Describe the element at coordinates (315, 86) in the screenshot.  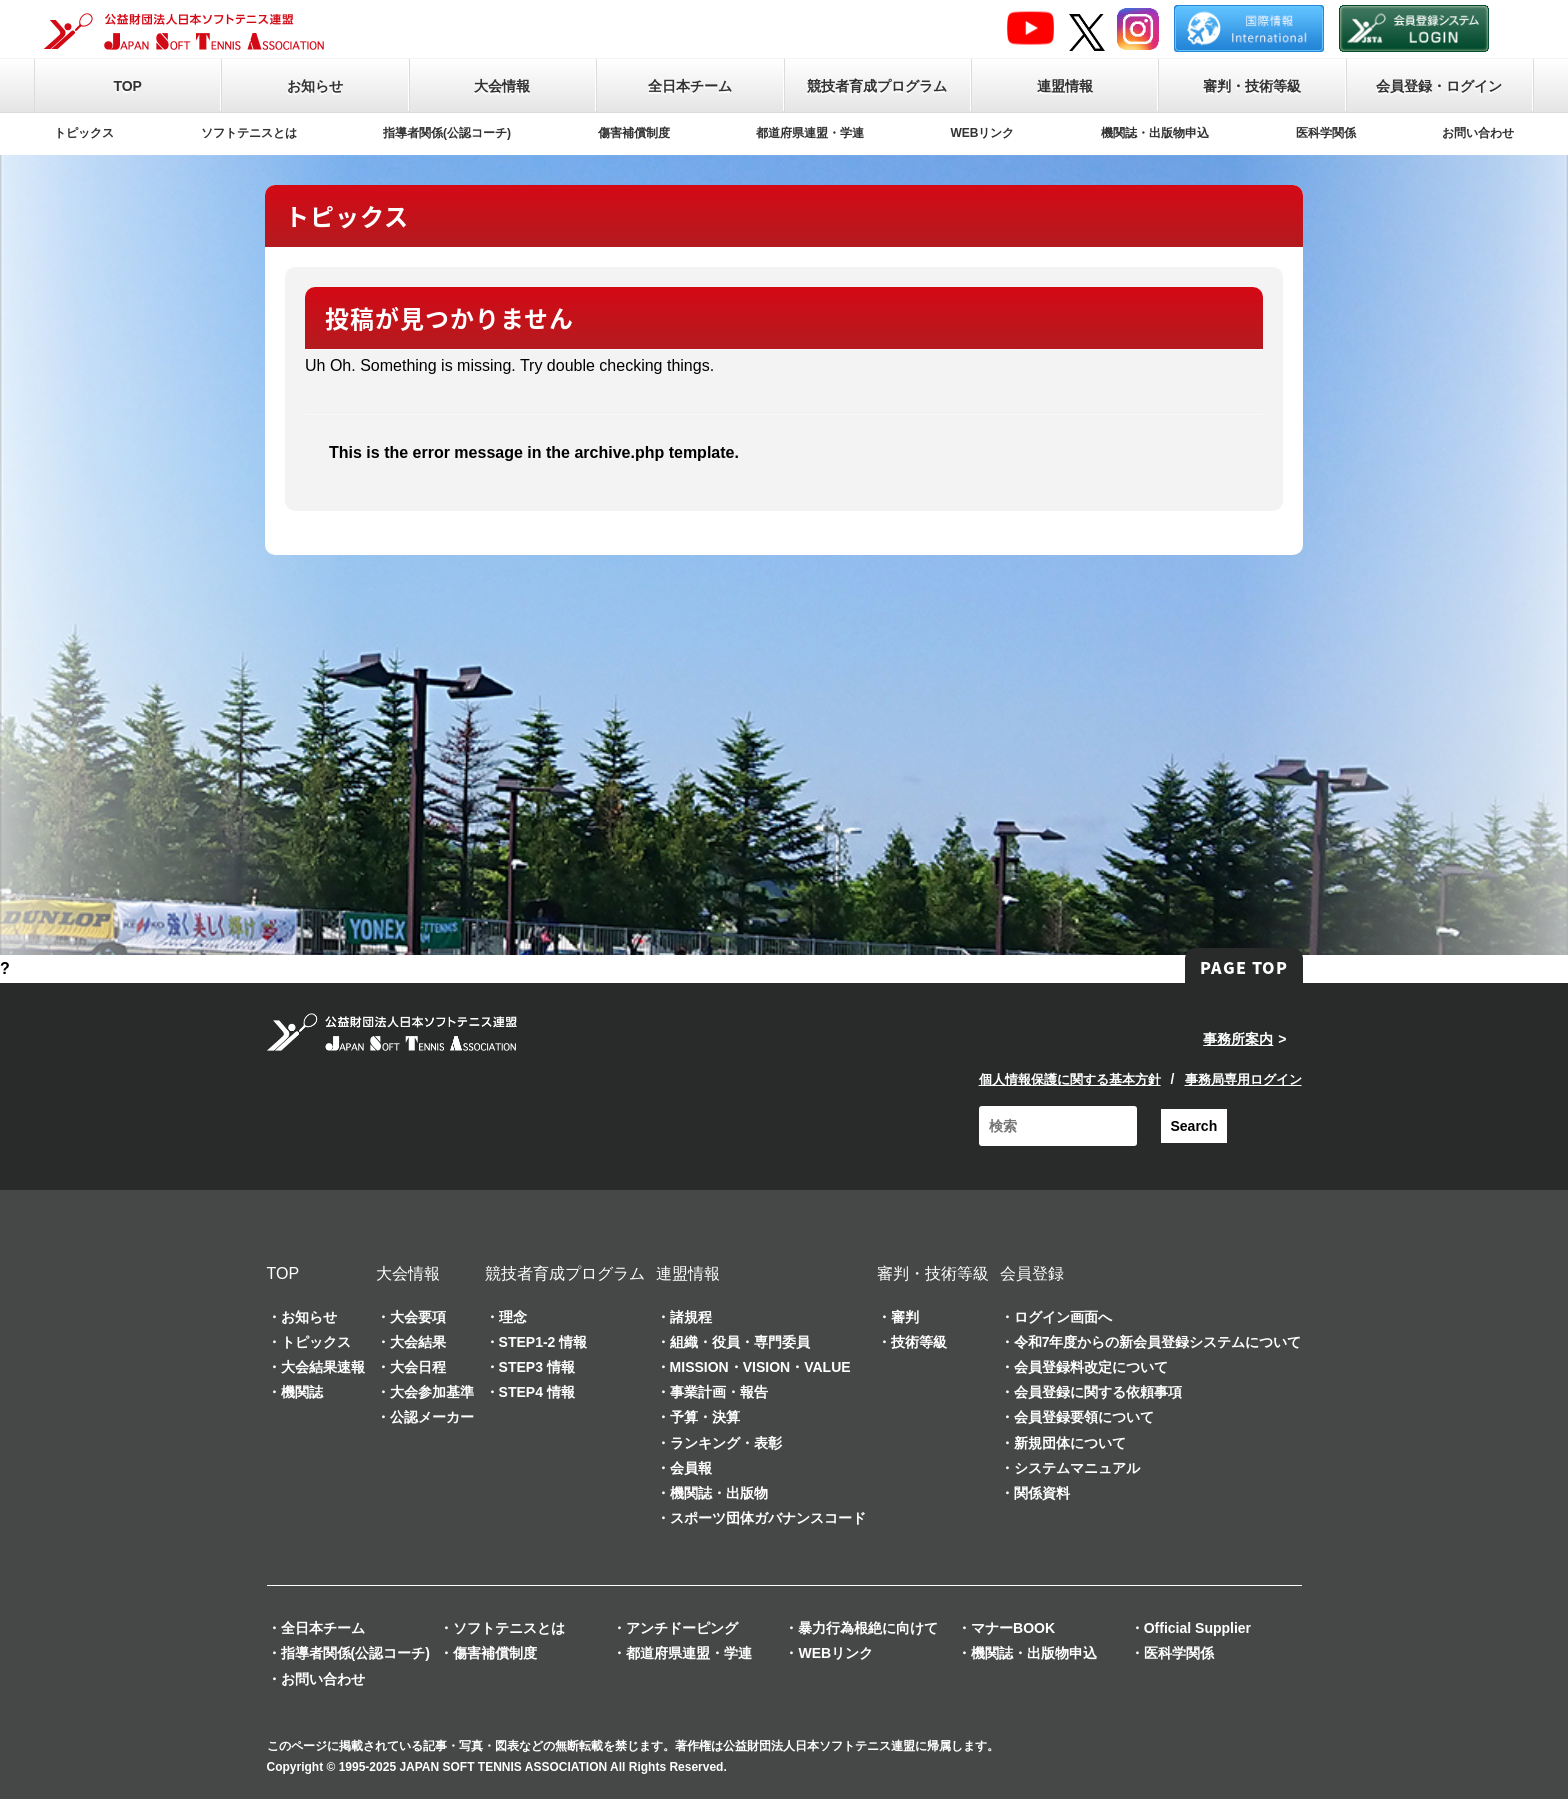
I see `お知らせ` at that location.